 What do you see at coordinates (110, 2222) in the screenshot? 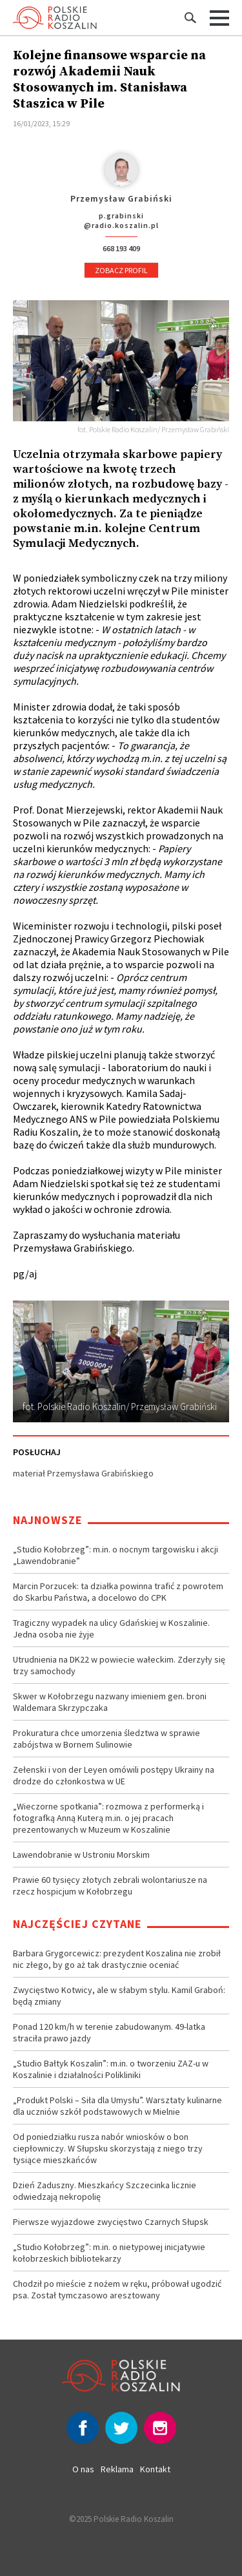
I see `Pierwsze wyjazdowe zwycięstwo Czarnych Słupsk` at bounding box center [110, 2222].